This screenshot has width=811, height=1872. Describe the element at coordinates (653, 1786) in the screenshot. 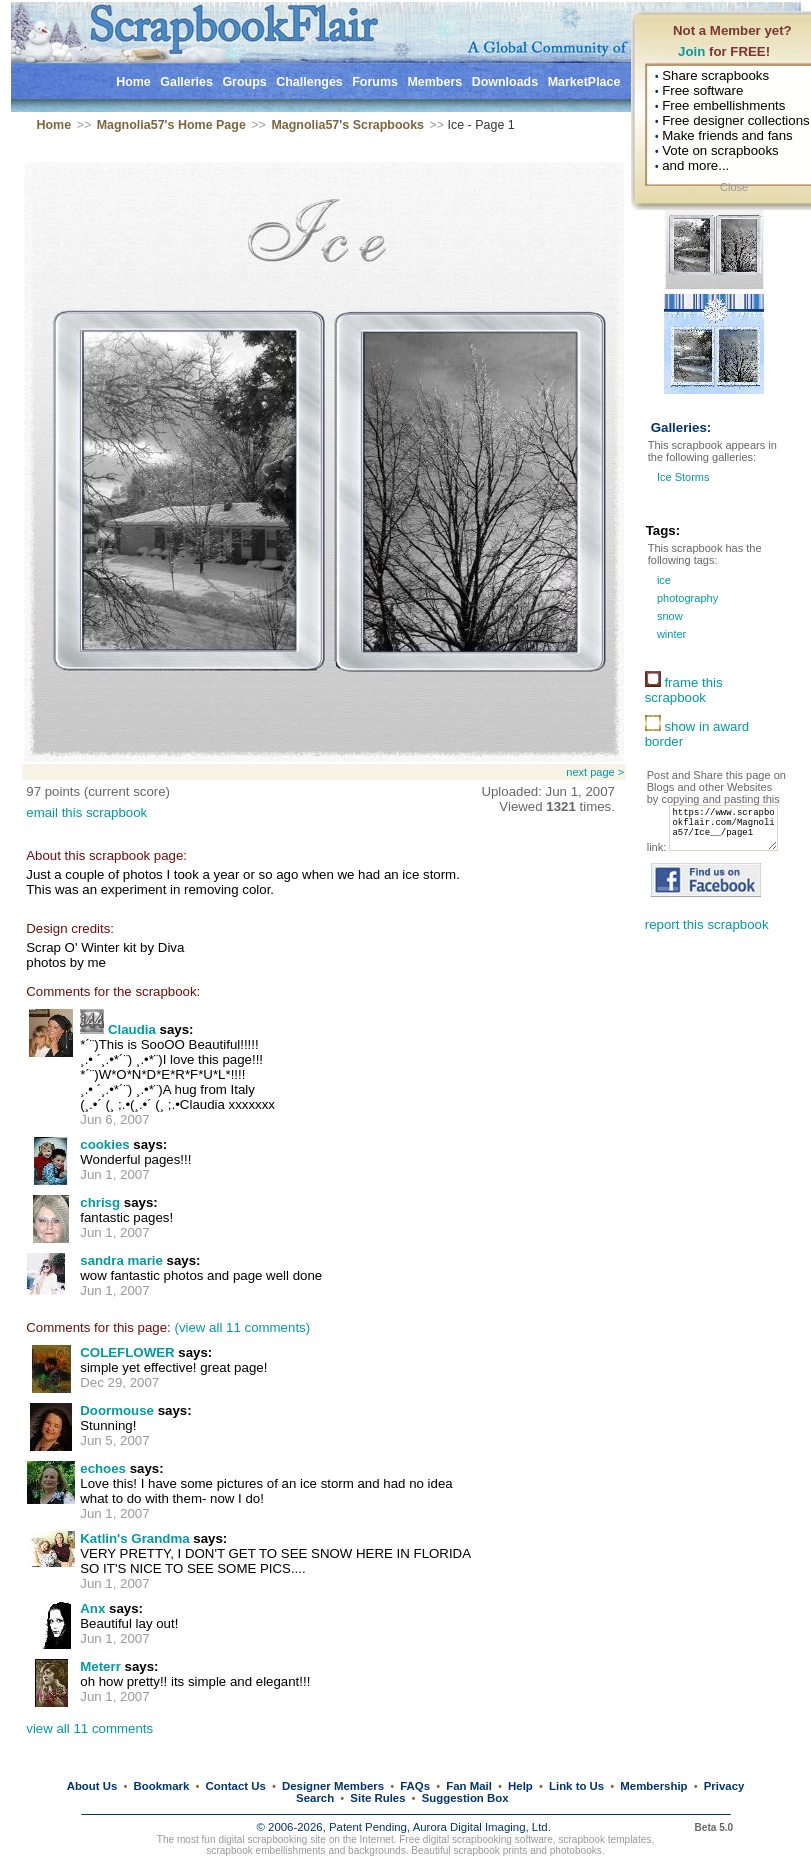

I see `Membership` at that location.